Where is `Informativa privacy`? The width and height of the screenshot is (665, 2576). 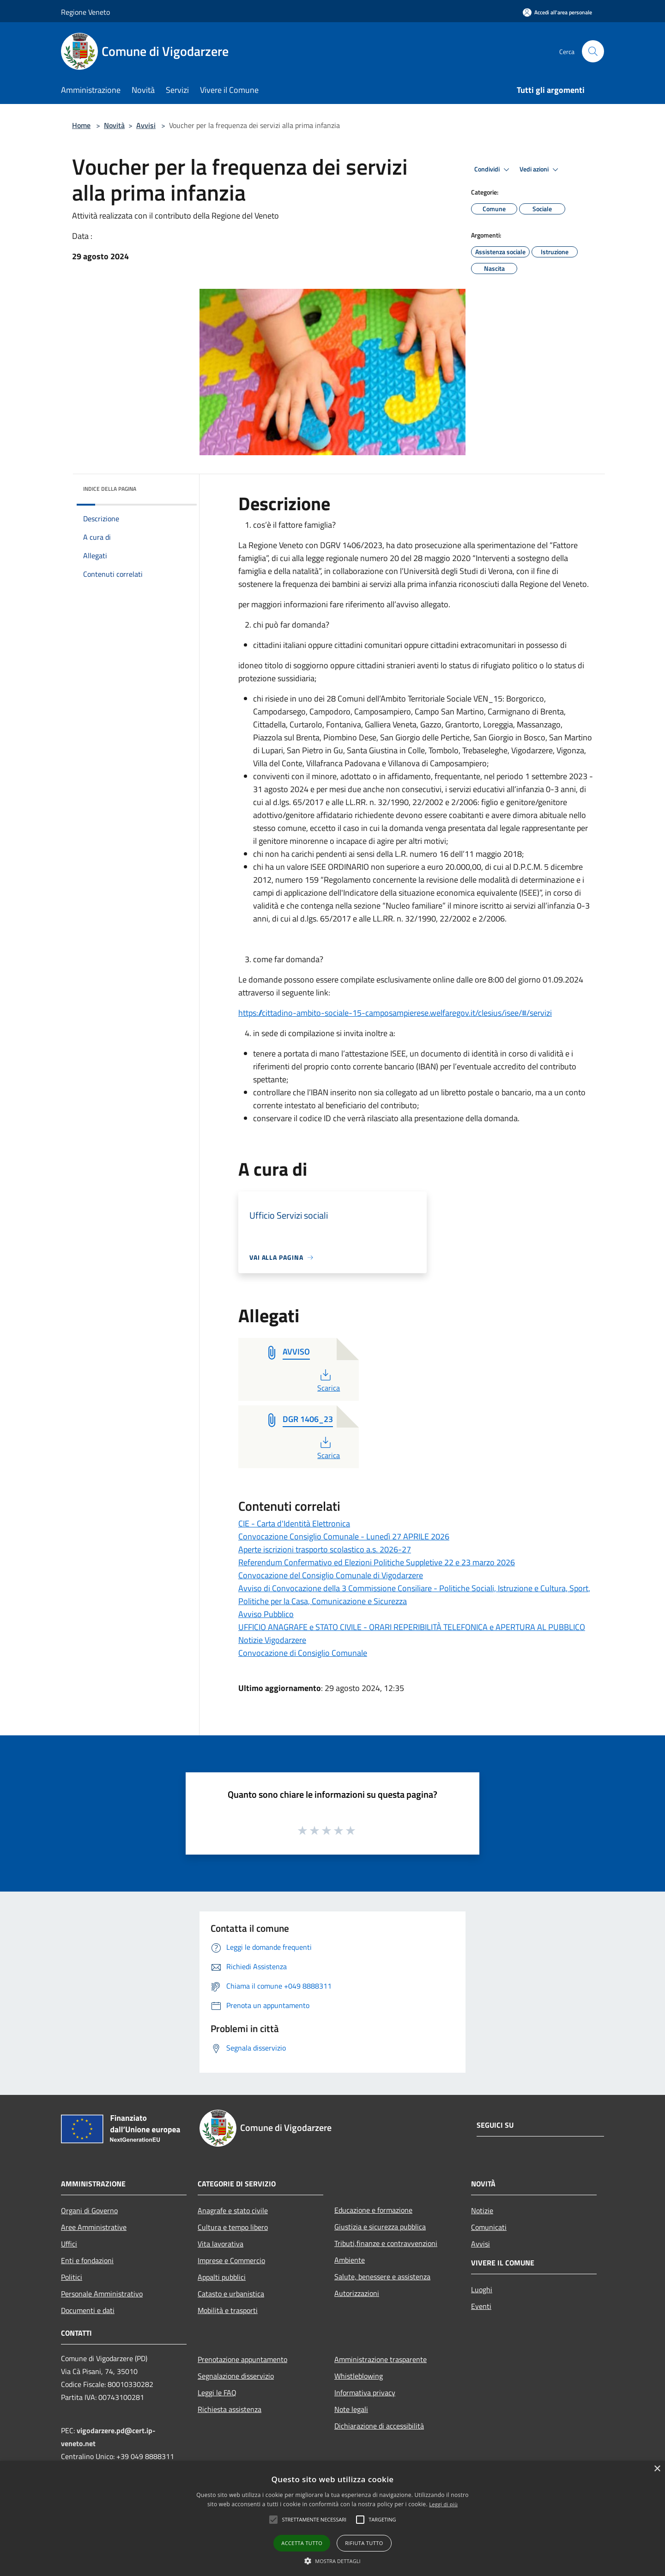
Informativa privacy is located at coordinates (364, 2392).